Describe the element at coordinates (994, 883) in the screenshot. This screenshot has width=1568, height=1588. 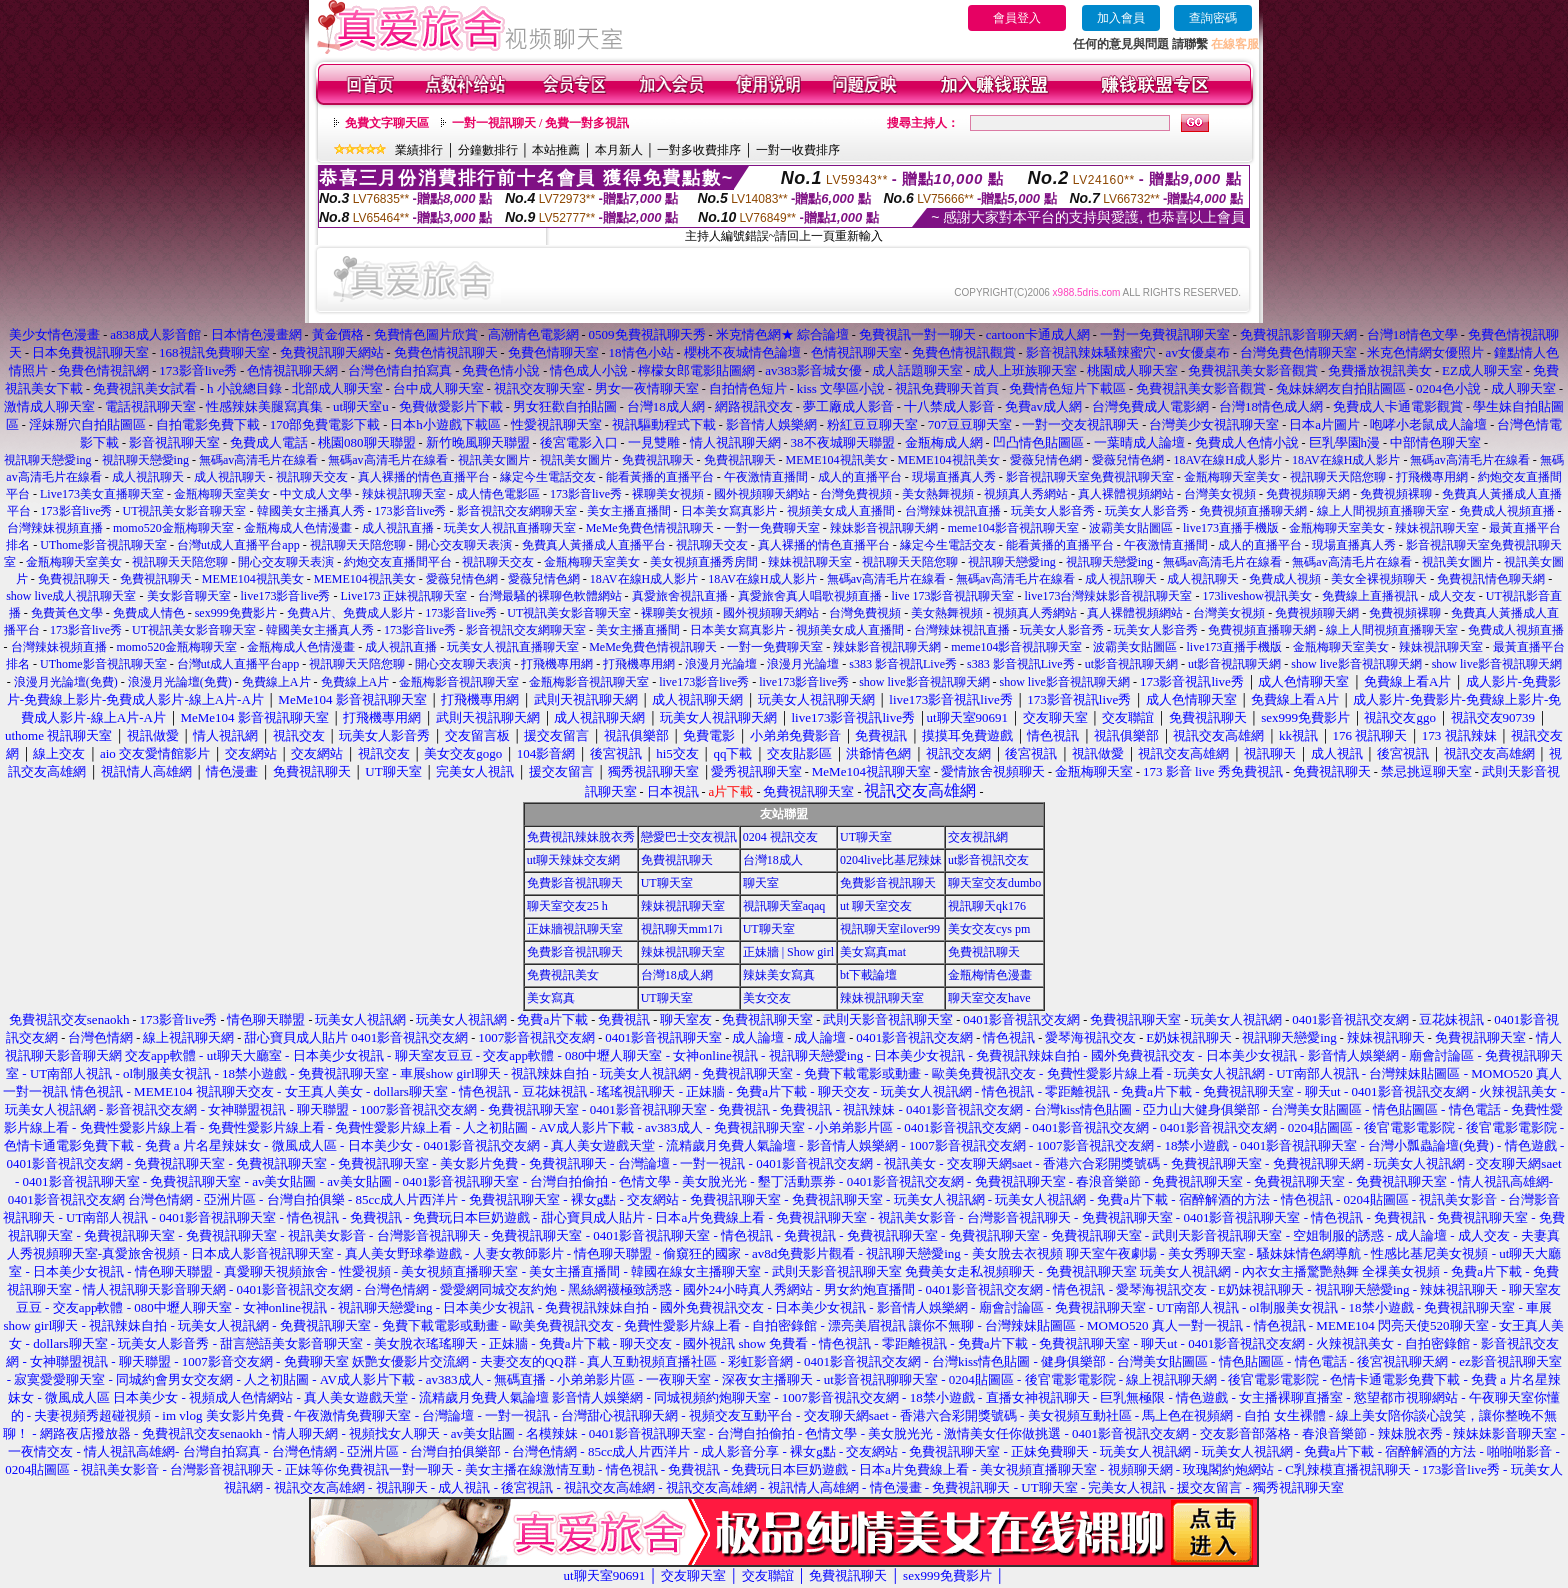
I see `聊天室交友dumbo` at that location.